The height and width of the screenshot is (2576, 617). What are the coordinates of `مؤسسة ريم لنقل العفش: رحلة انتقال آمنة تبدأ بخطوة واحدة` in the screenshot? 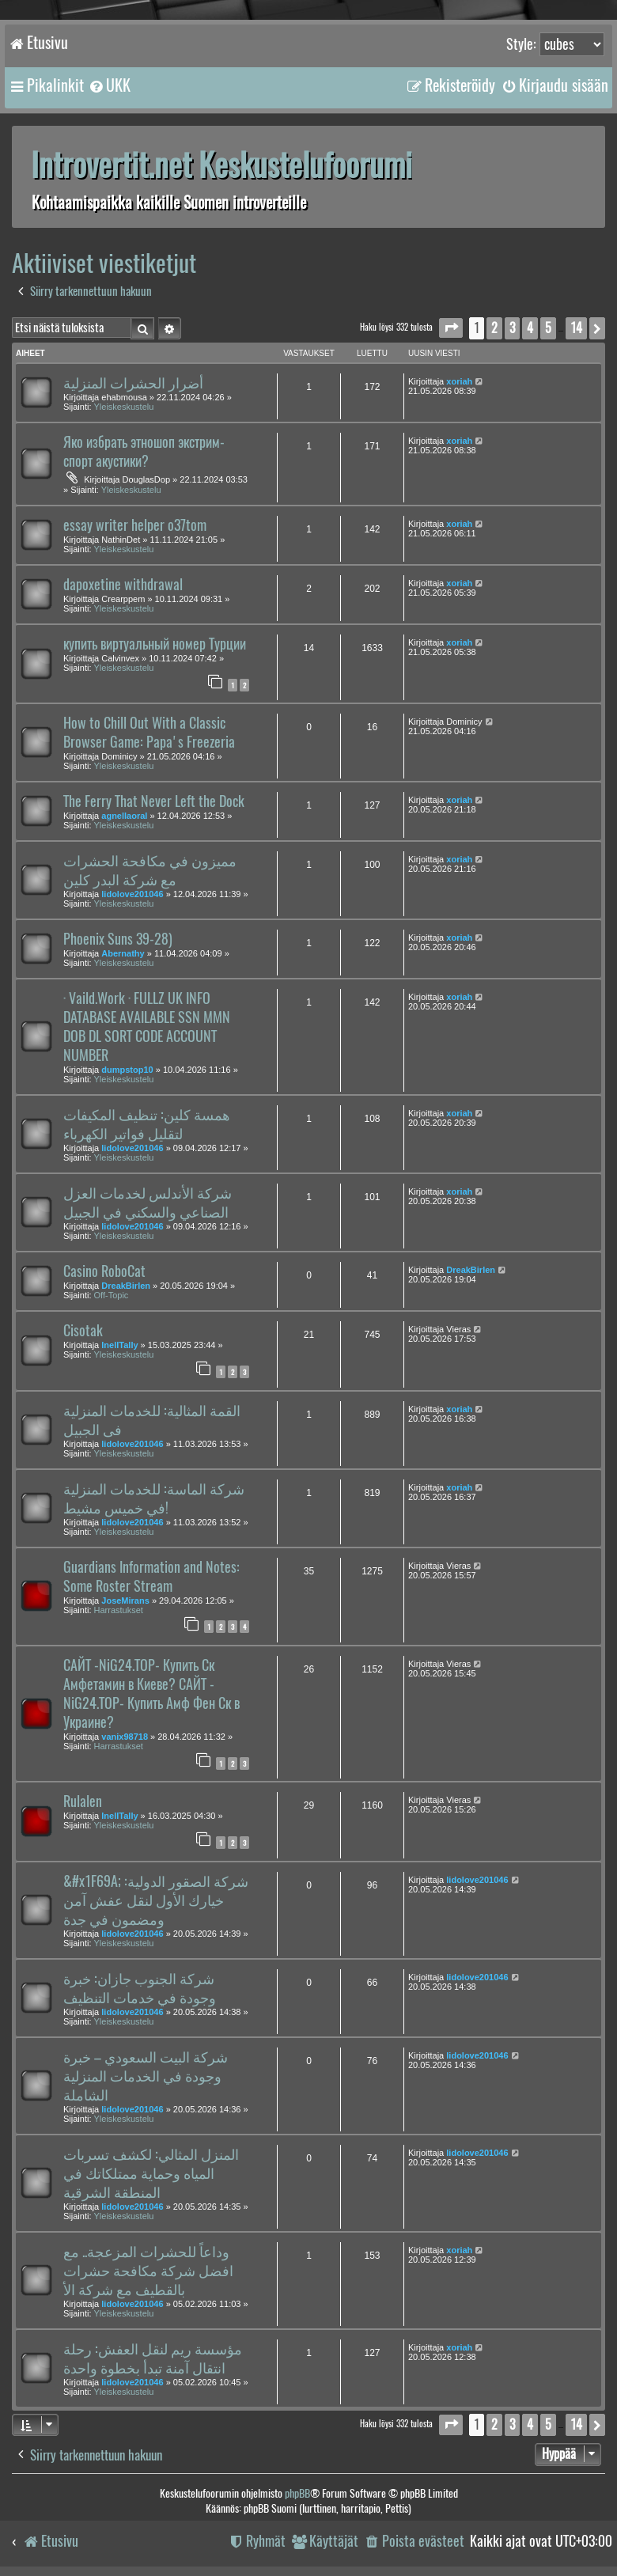 It's located at (152, 2358).